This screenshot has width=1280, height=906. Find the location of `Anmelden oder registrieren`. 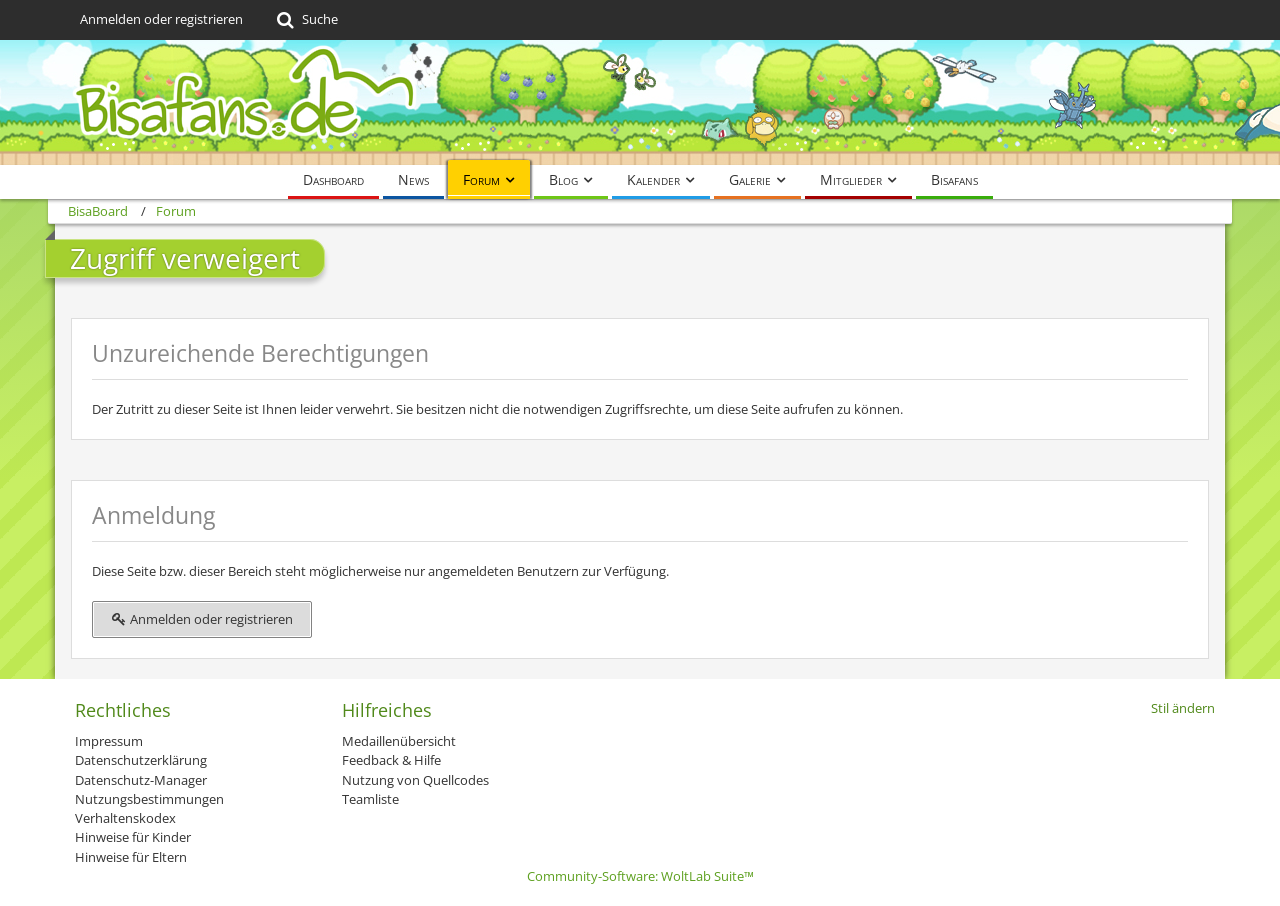

Anmelden oder registrieren is located at coordinates (161, 19).